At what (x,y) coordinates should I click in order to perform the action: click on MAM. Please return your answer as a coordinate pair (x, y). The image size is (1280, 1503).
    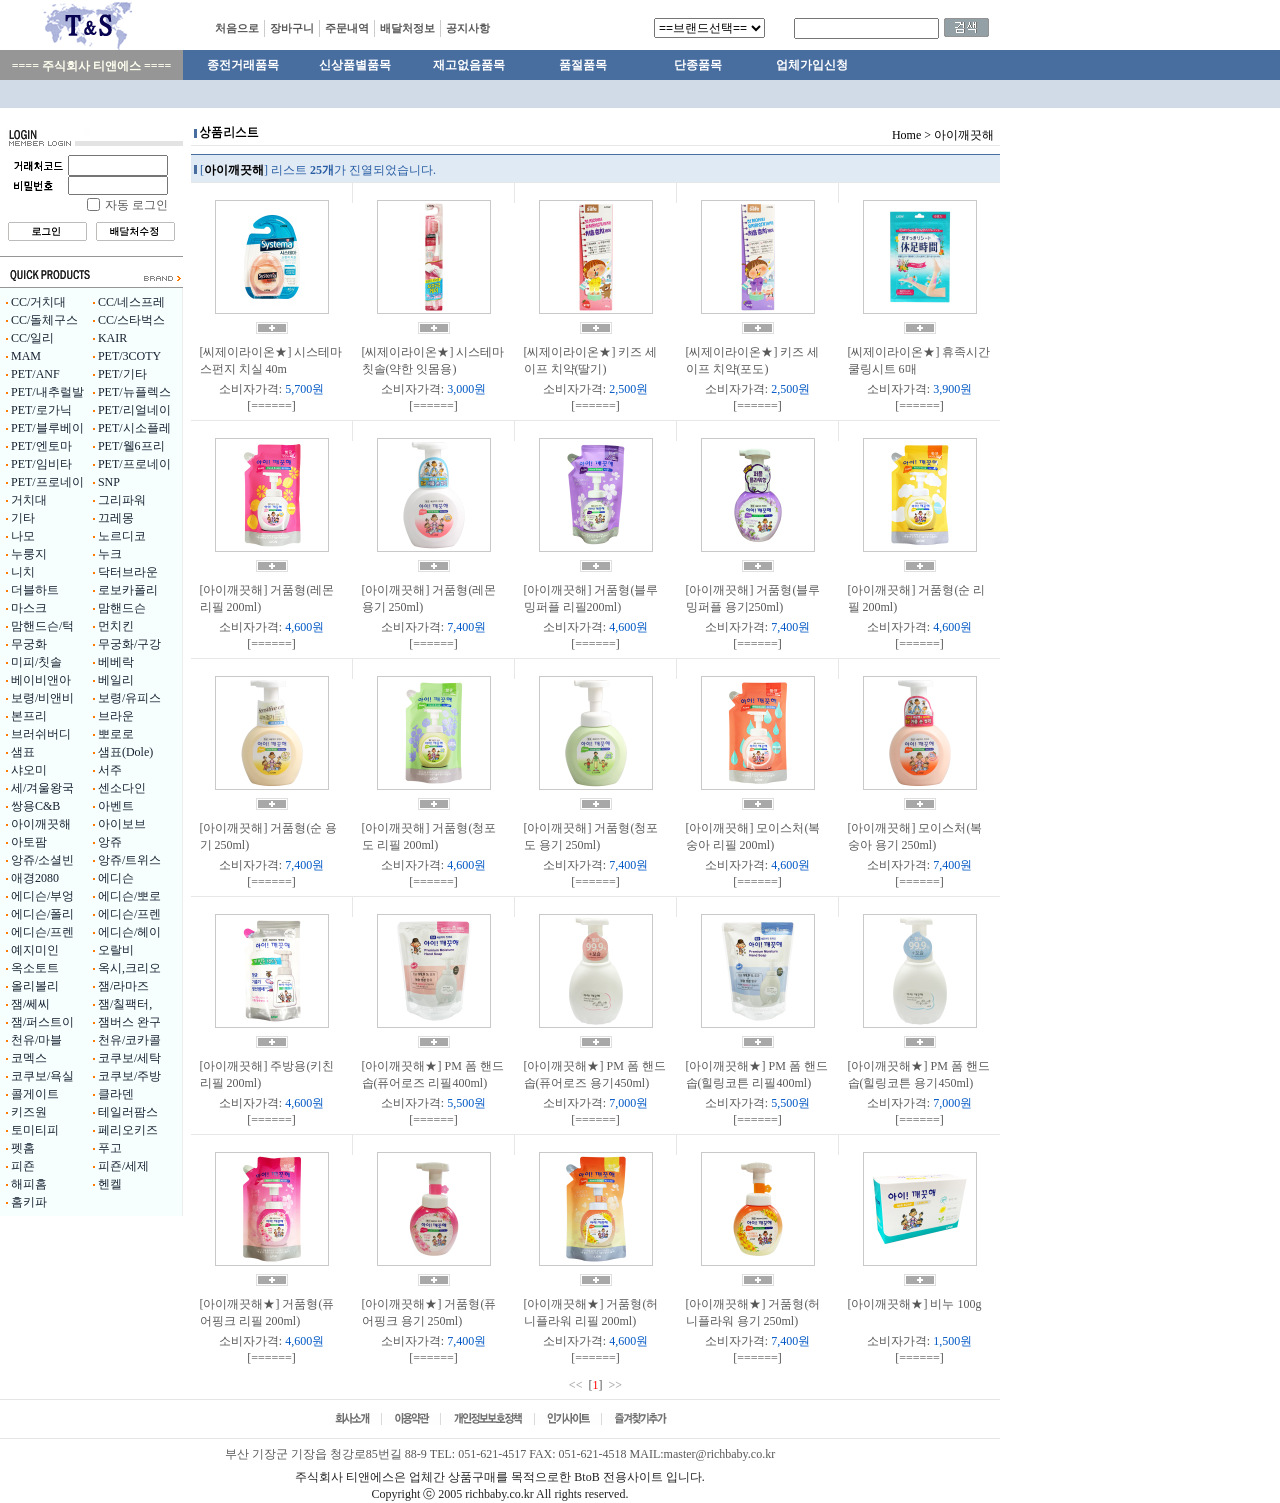
    Looking at the image, I should click on (26, 356).